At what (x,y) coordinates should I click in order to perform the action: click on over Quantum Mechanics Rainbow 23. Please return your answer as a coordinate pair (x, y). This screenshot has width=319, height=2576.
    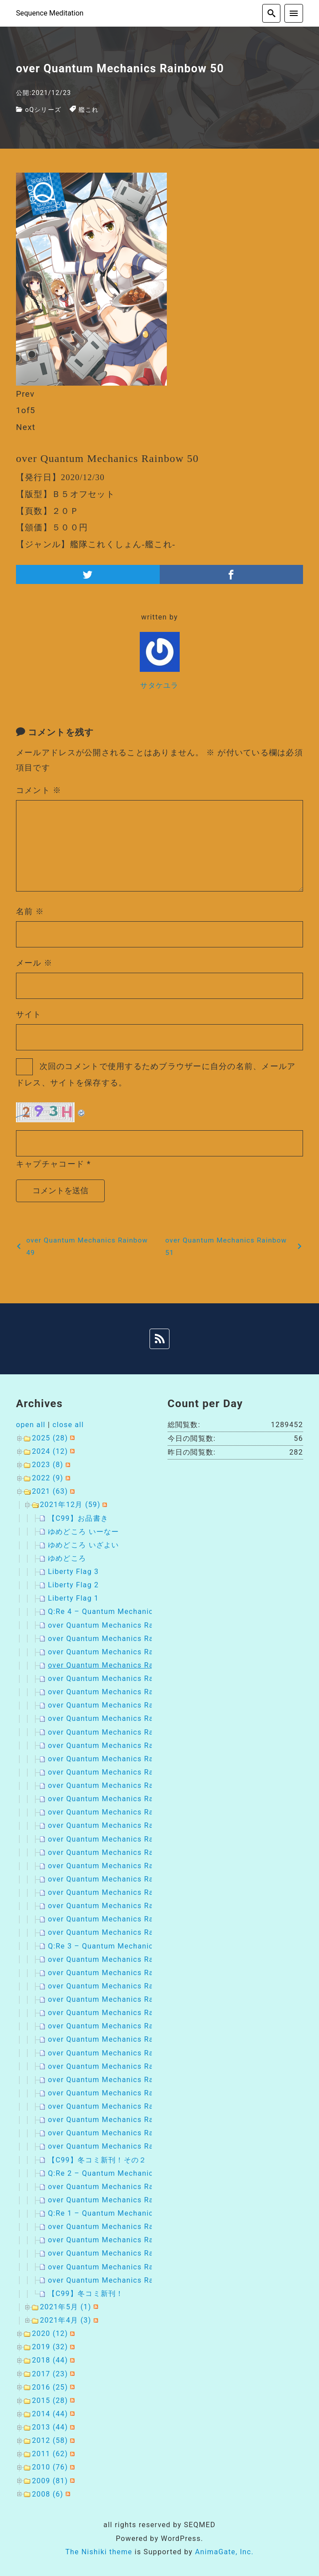
    Looking at the image, I should click on (117, 1932).